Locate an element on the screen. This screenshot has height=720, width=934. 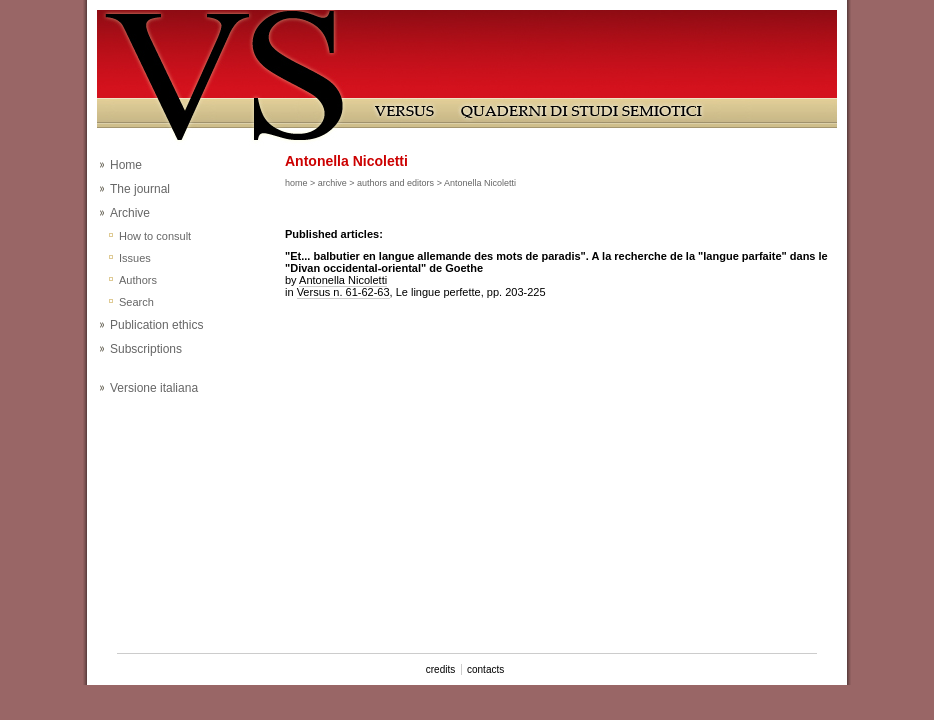
Authors is located at coordinates (138, 280).